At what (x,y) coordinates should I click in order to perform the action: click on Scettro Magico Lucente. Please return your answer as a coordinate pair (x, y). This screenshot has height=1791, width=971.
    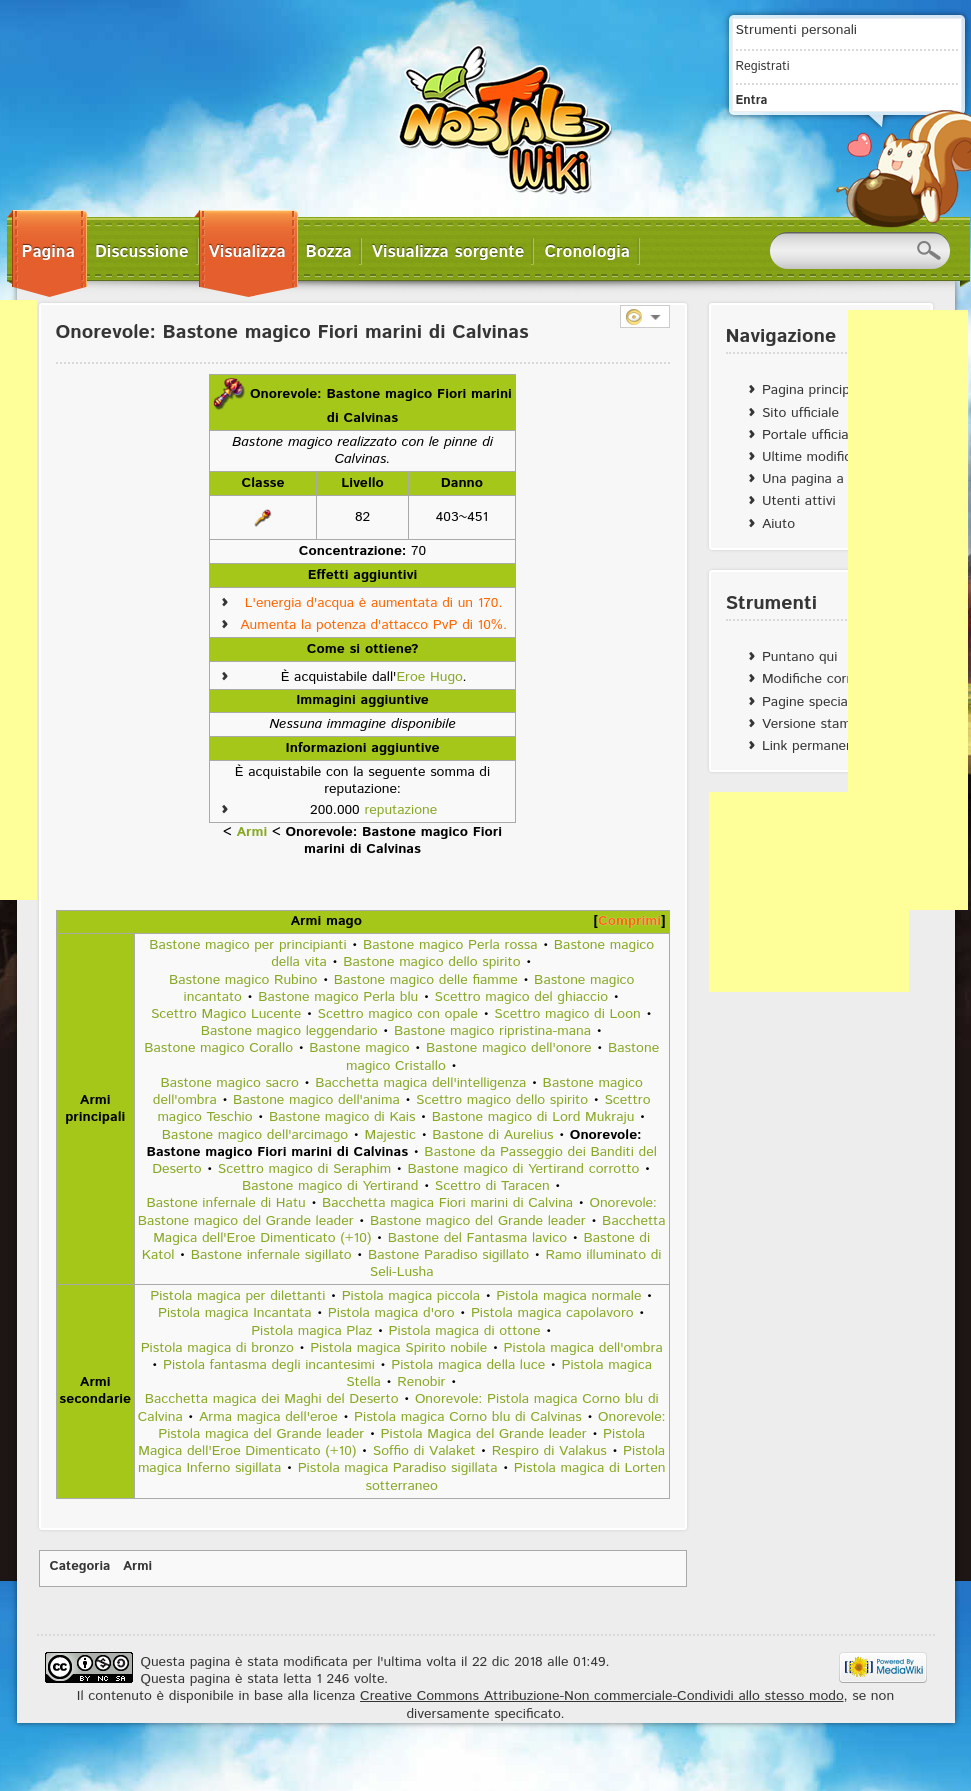
    Looking at the image, I should click on (226, 1014).